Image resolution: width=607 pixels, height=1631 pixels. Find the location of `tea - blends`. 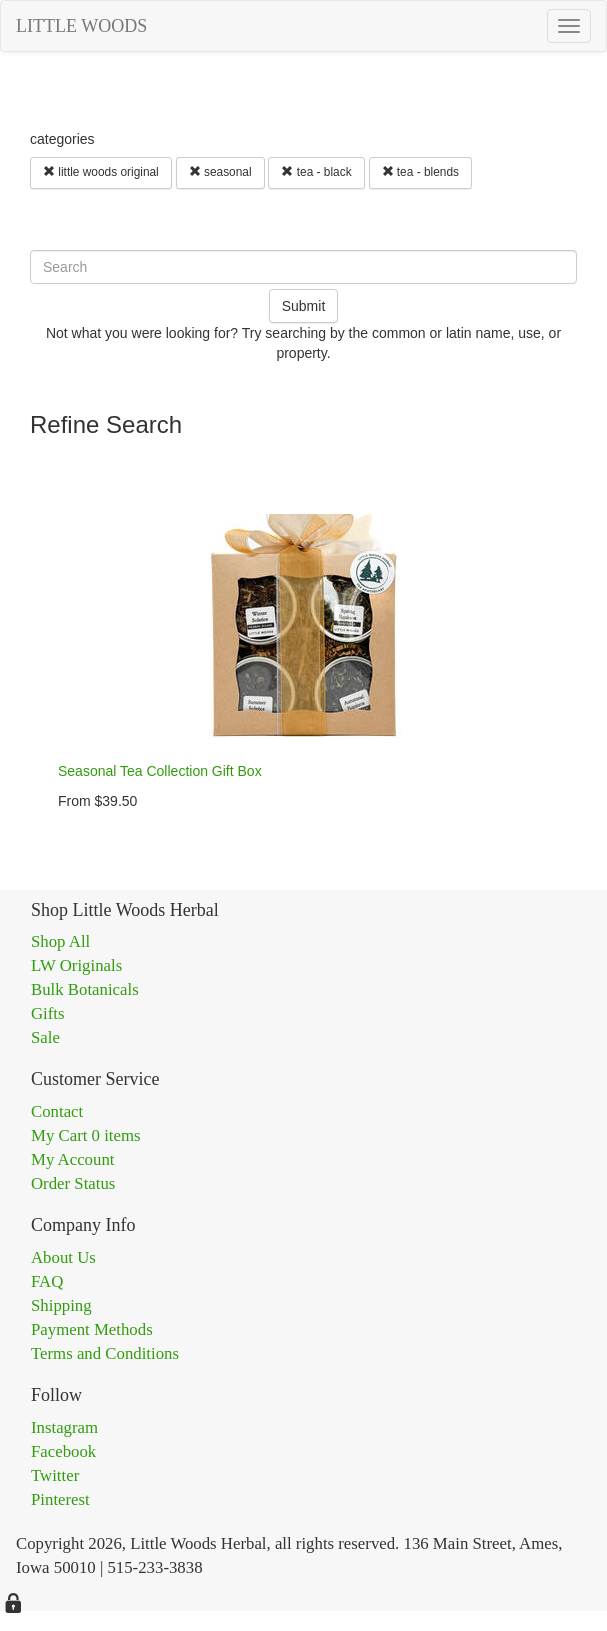

tea - blends is located at coordinates (420, 172).